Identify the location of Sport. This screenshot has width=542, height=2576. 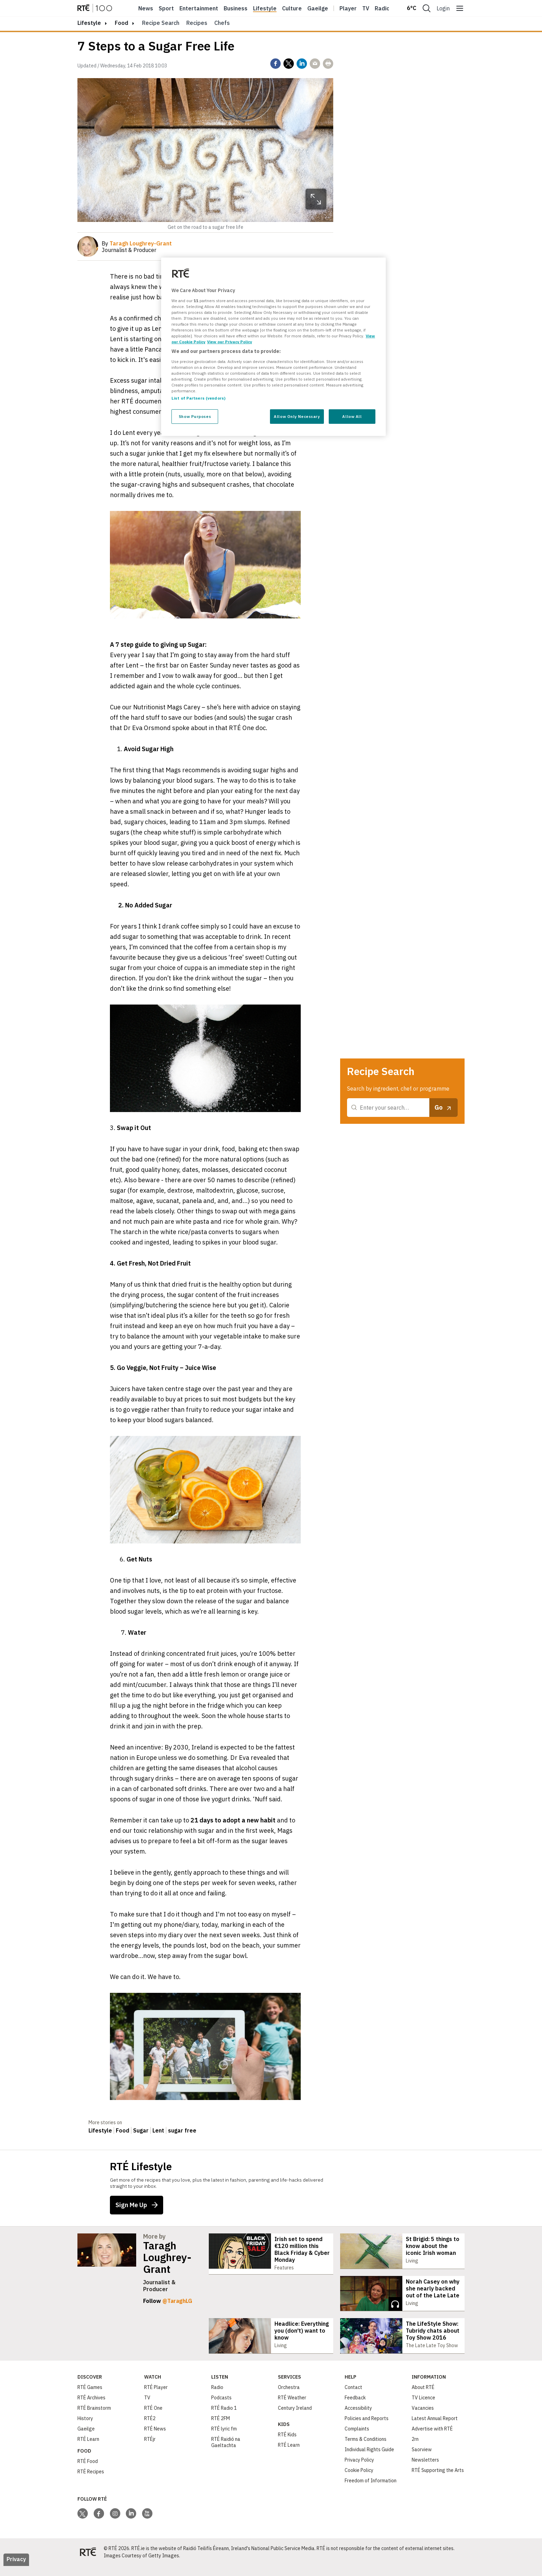
(166, 8).